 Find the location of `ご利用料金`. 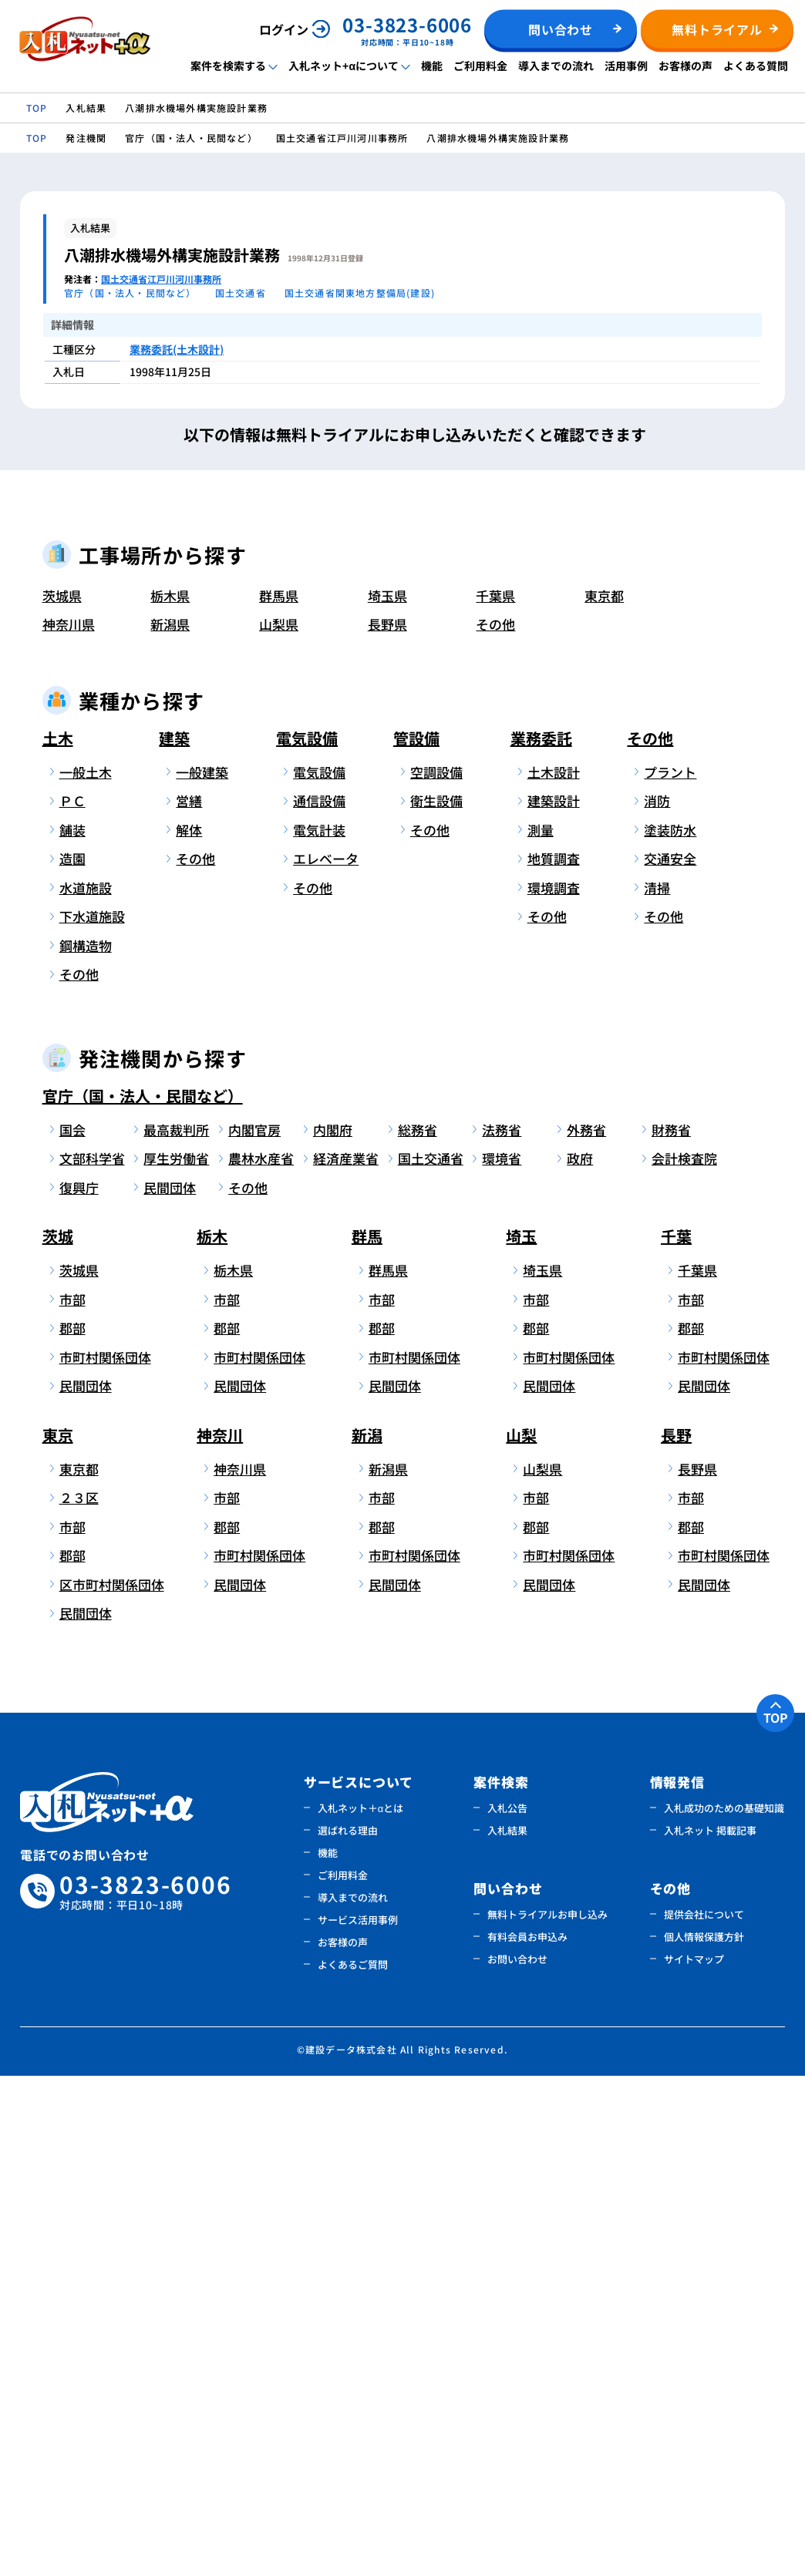

ご利用料金 is located at coordinates (480, 65).